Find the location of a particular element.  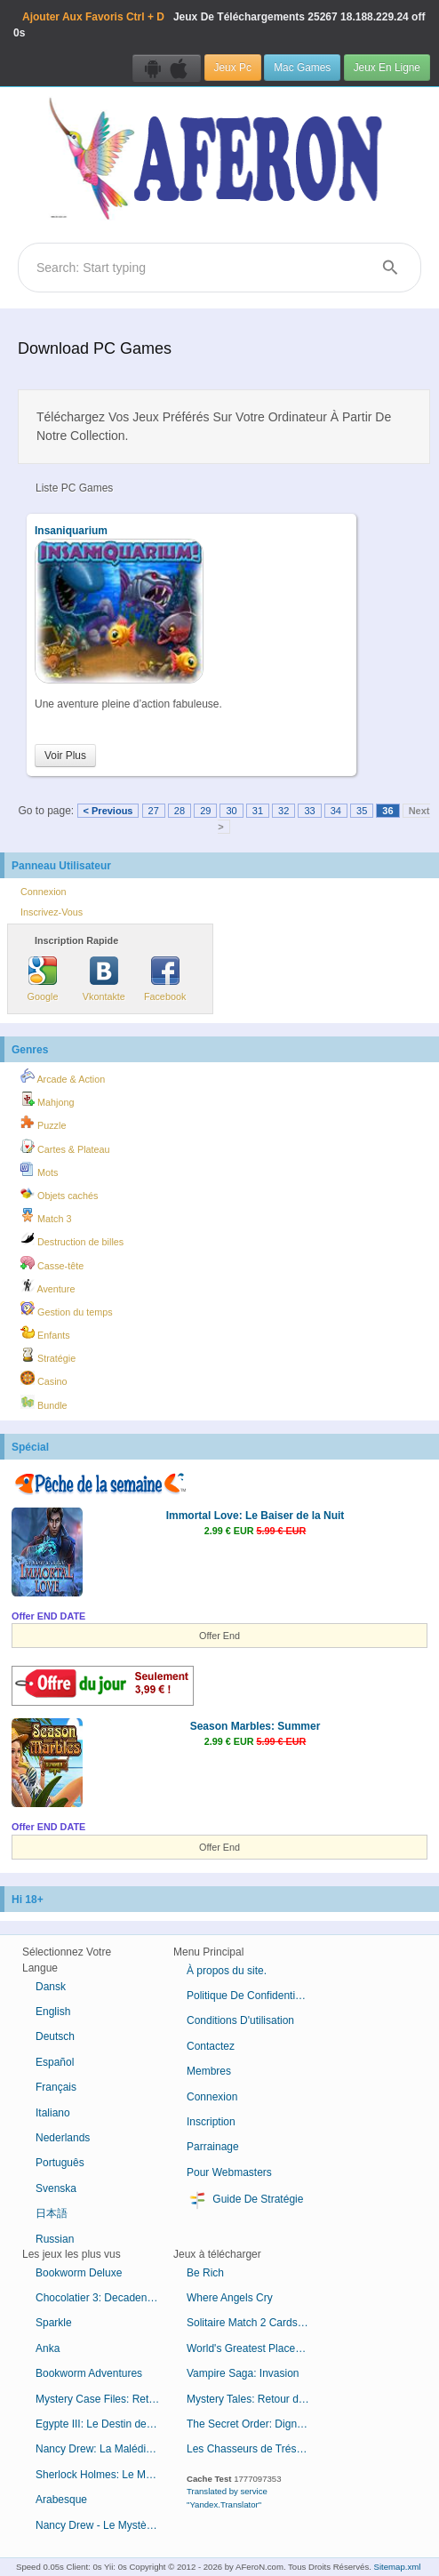

English is located at coordinates (53, 2011).